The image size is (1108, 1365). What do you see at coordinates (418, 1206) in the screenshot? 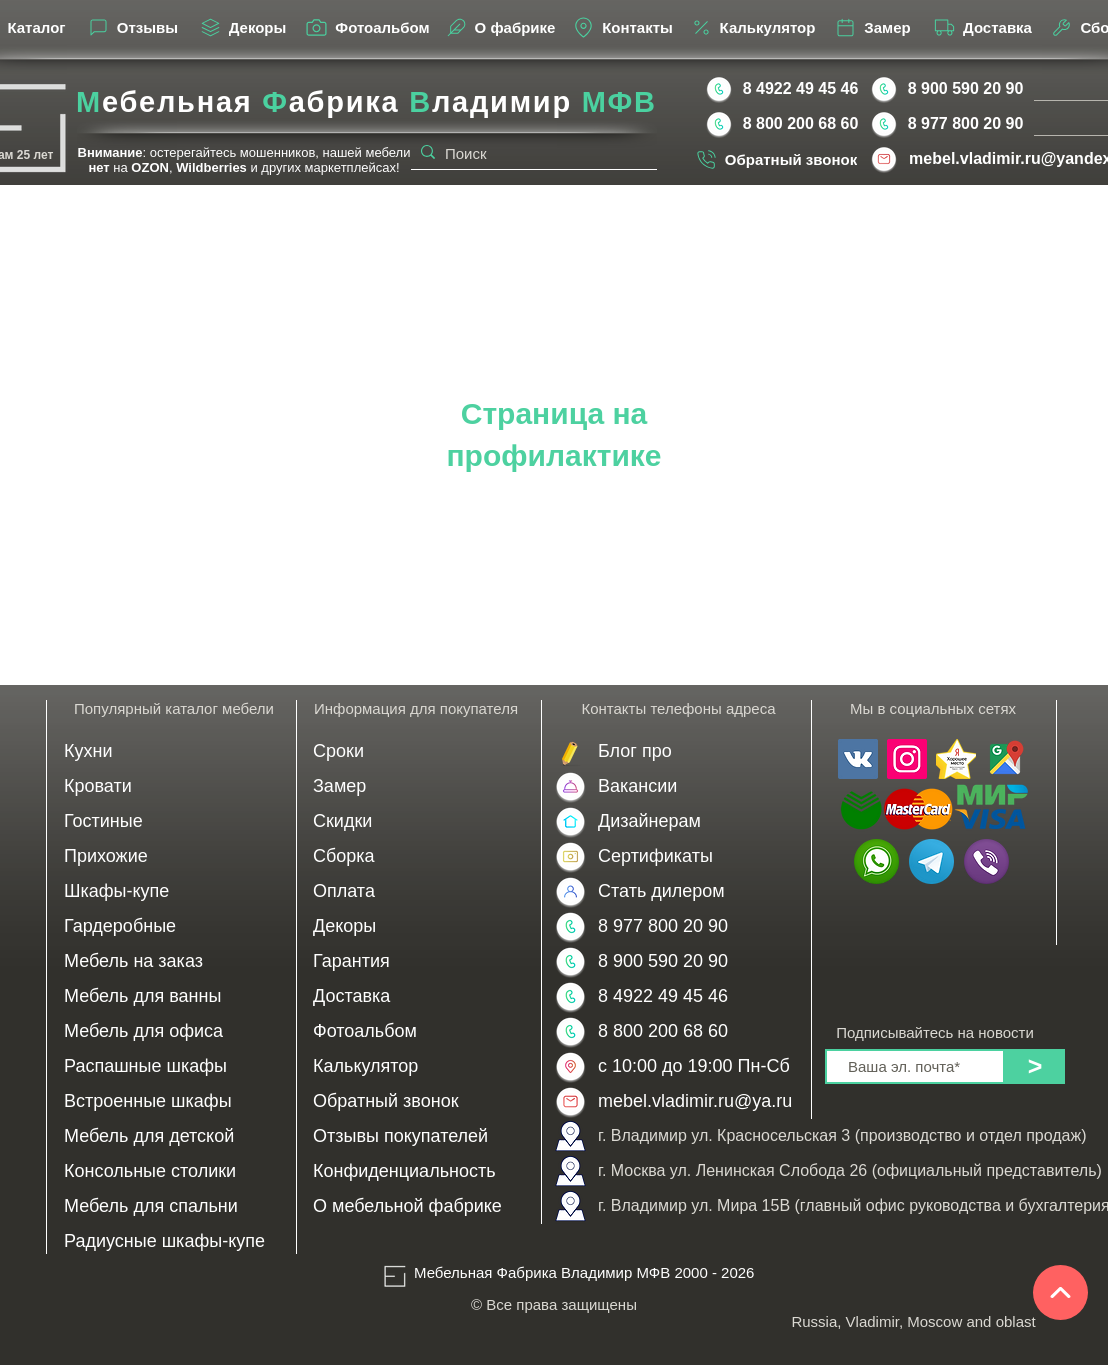
I see `[О мебельной фабрике]` at bounding box center [418, 1206].